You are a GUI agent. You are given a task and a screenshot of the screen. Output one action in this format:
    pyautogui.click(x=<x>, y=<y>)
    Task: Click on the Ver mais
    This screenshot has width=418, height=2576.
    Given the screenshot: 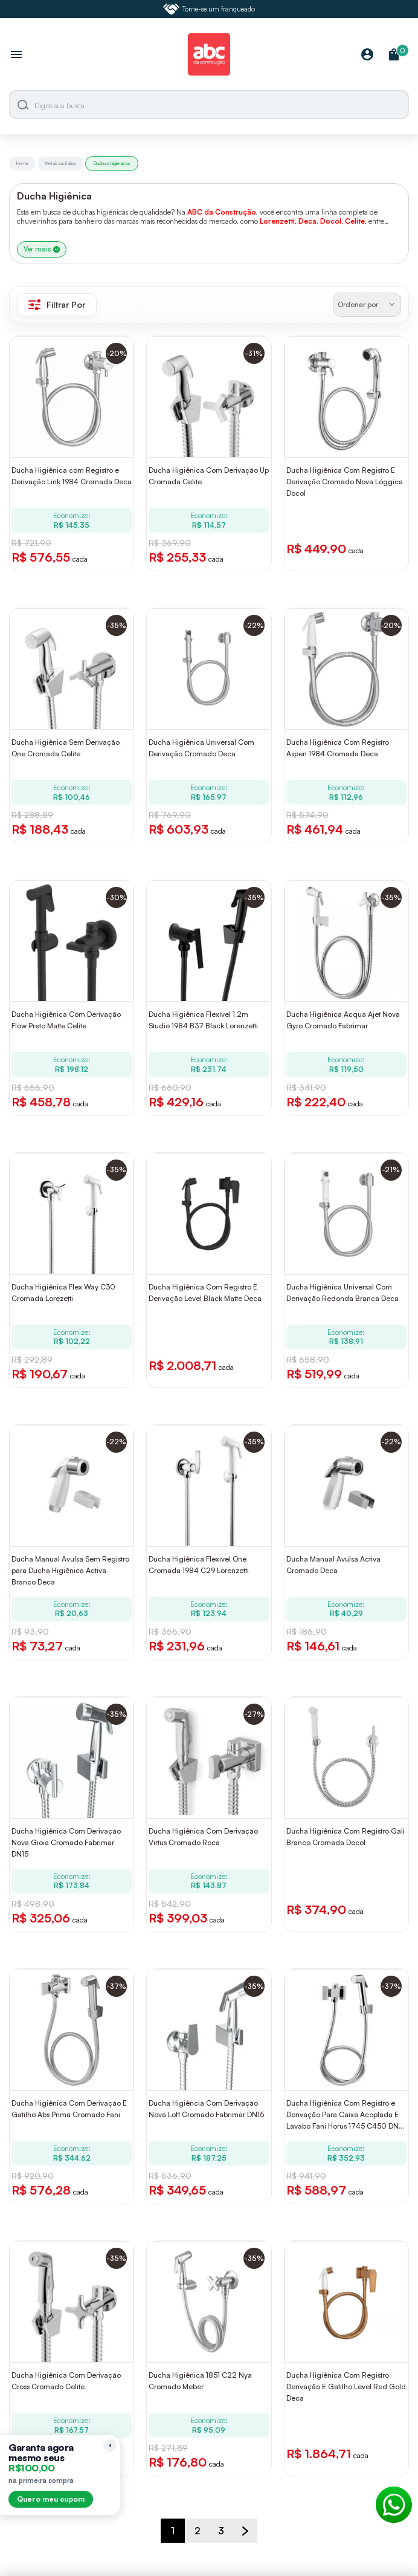 What is the action you would take?
    pyautogui.click(x=42, y=249)
    